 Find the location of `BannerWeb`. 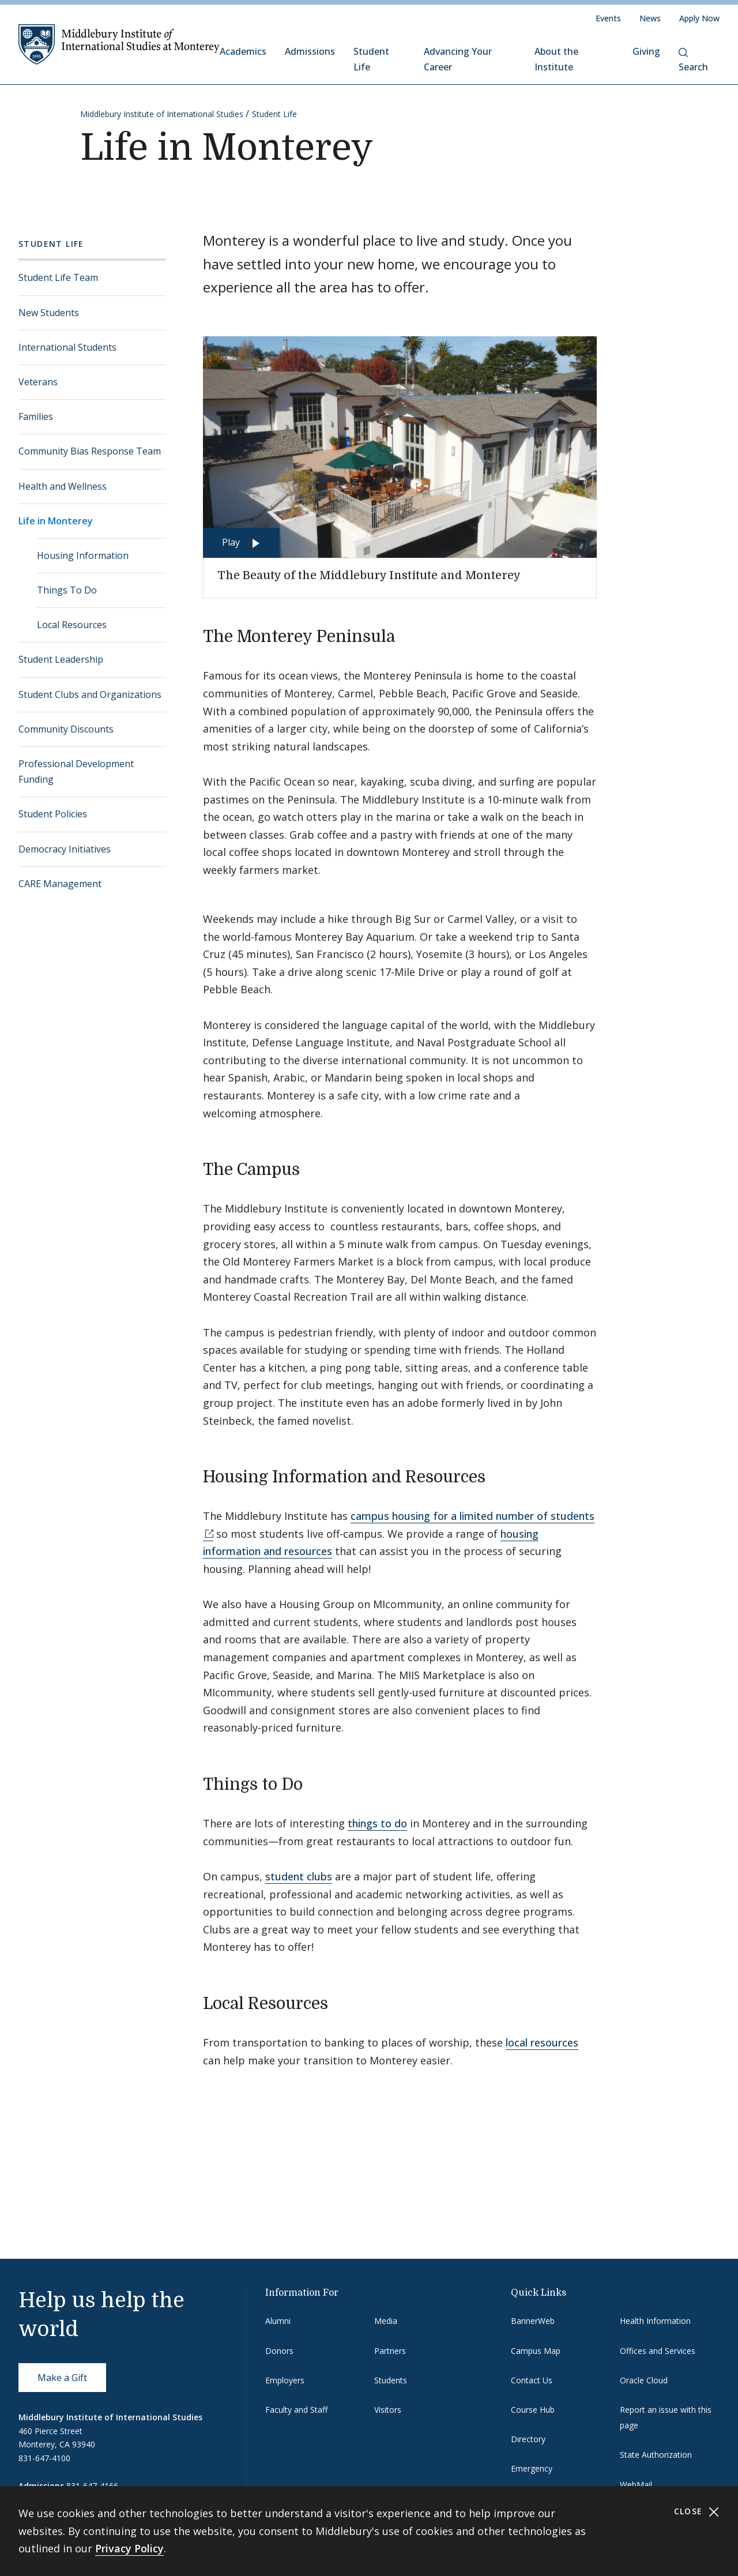

BannerWeb is located at coordinates (533, 2320).